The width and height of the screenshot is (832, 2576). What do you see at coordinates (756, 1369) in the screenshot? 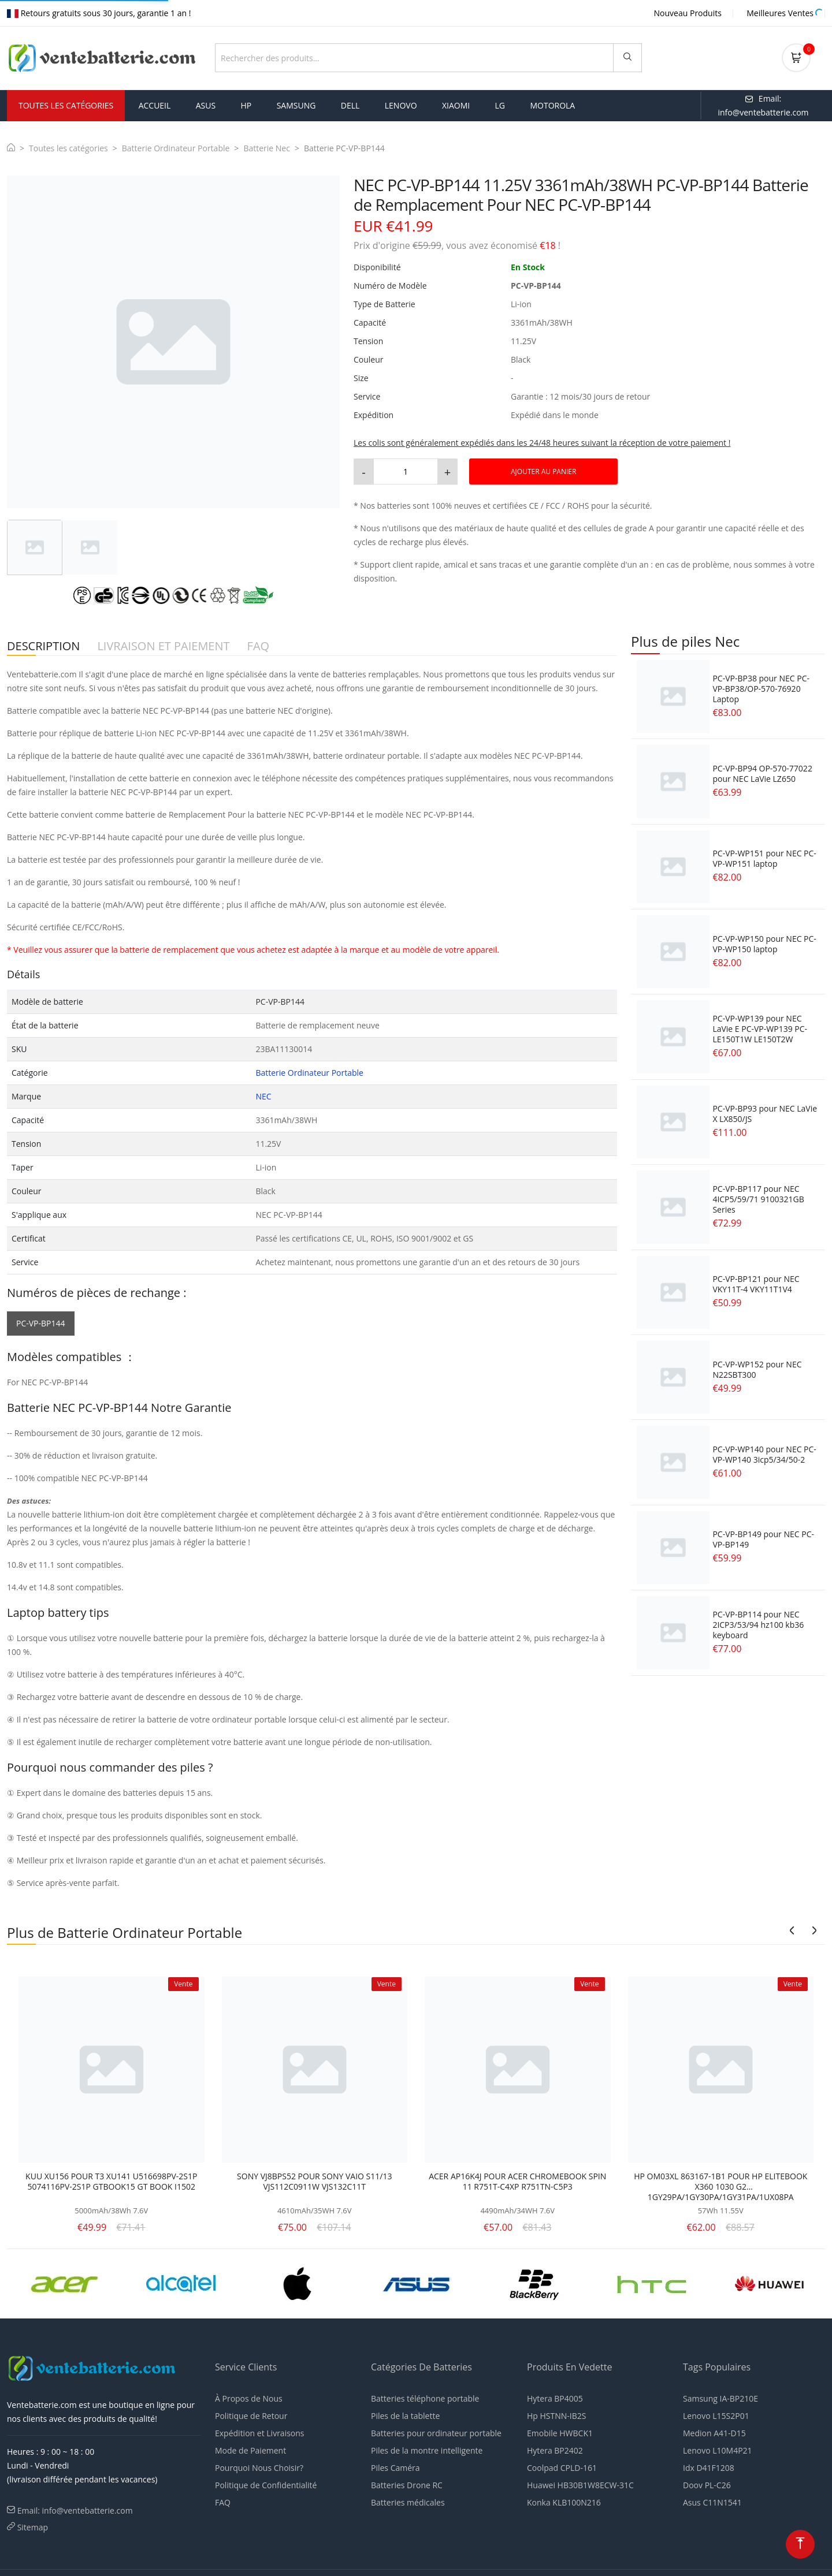
I see `PC-VP-WP152 pour NEC N22SBT300` at bounding box center [756, 1369].